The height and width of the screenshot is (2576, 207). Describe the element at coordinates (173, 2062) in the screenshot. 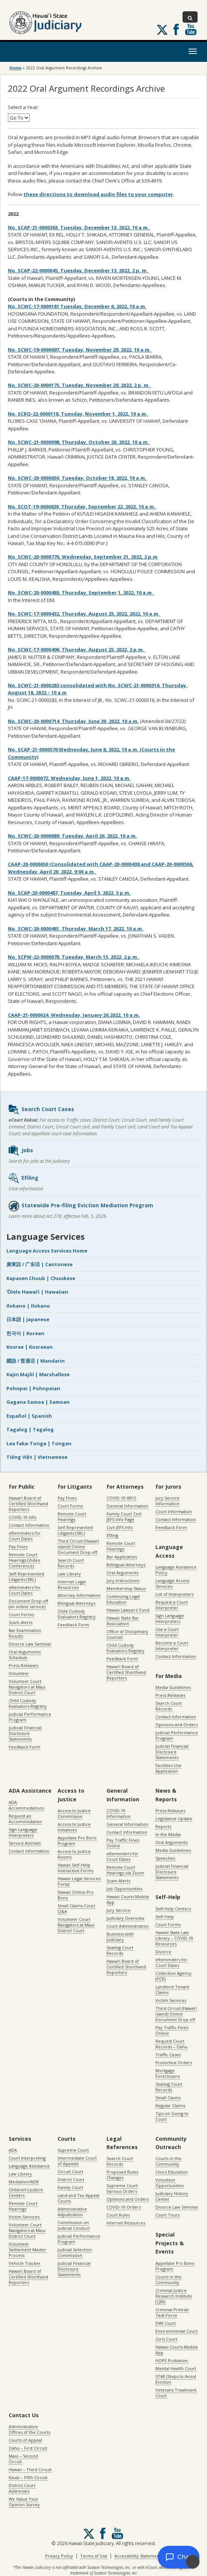

I see `Protective Orders` at that location.